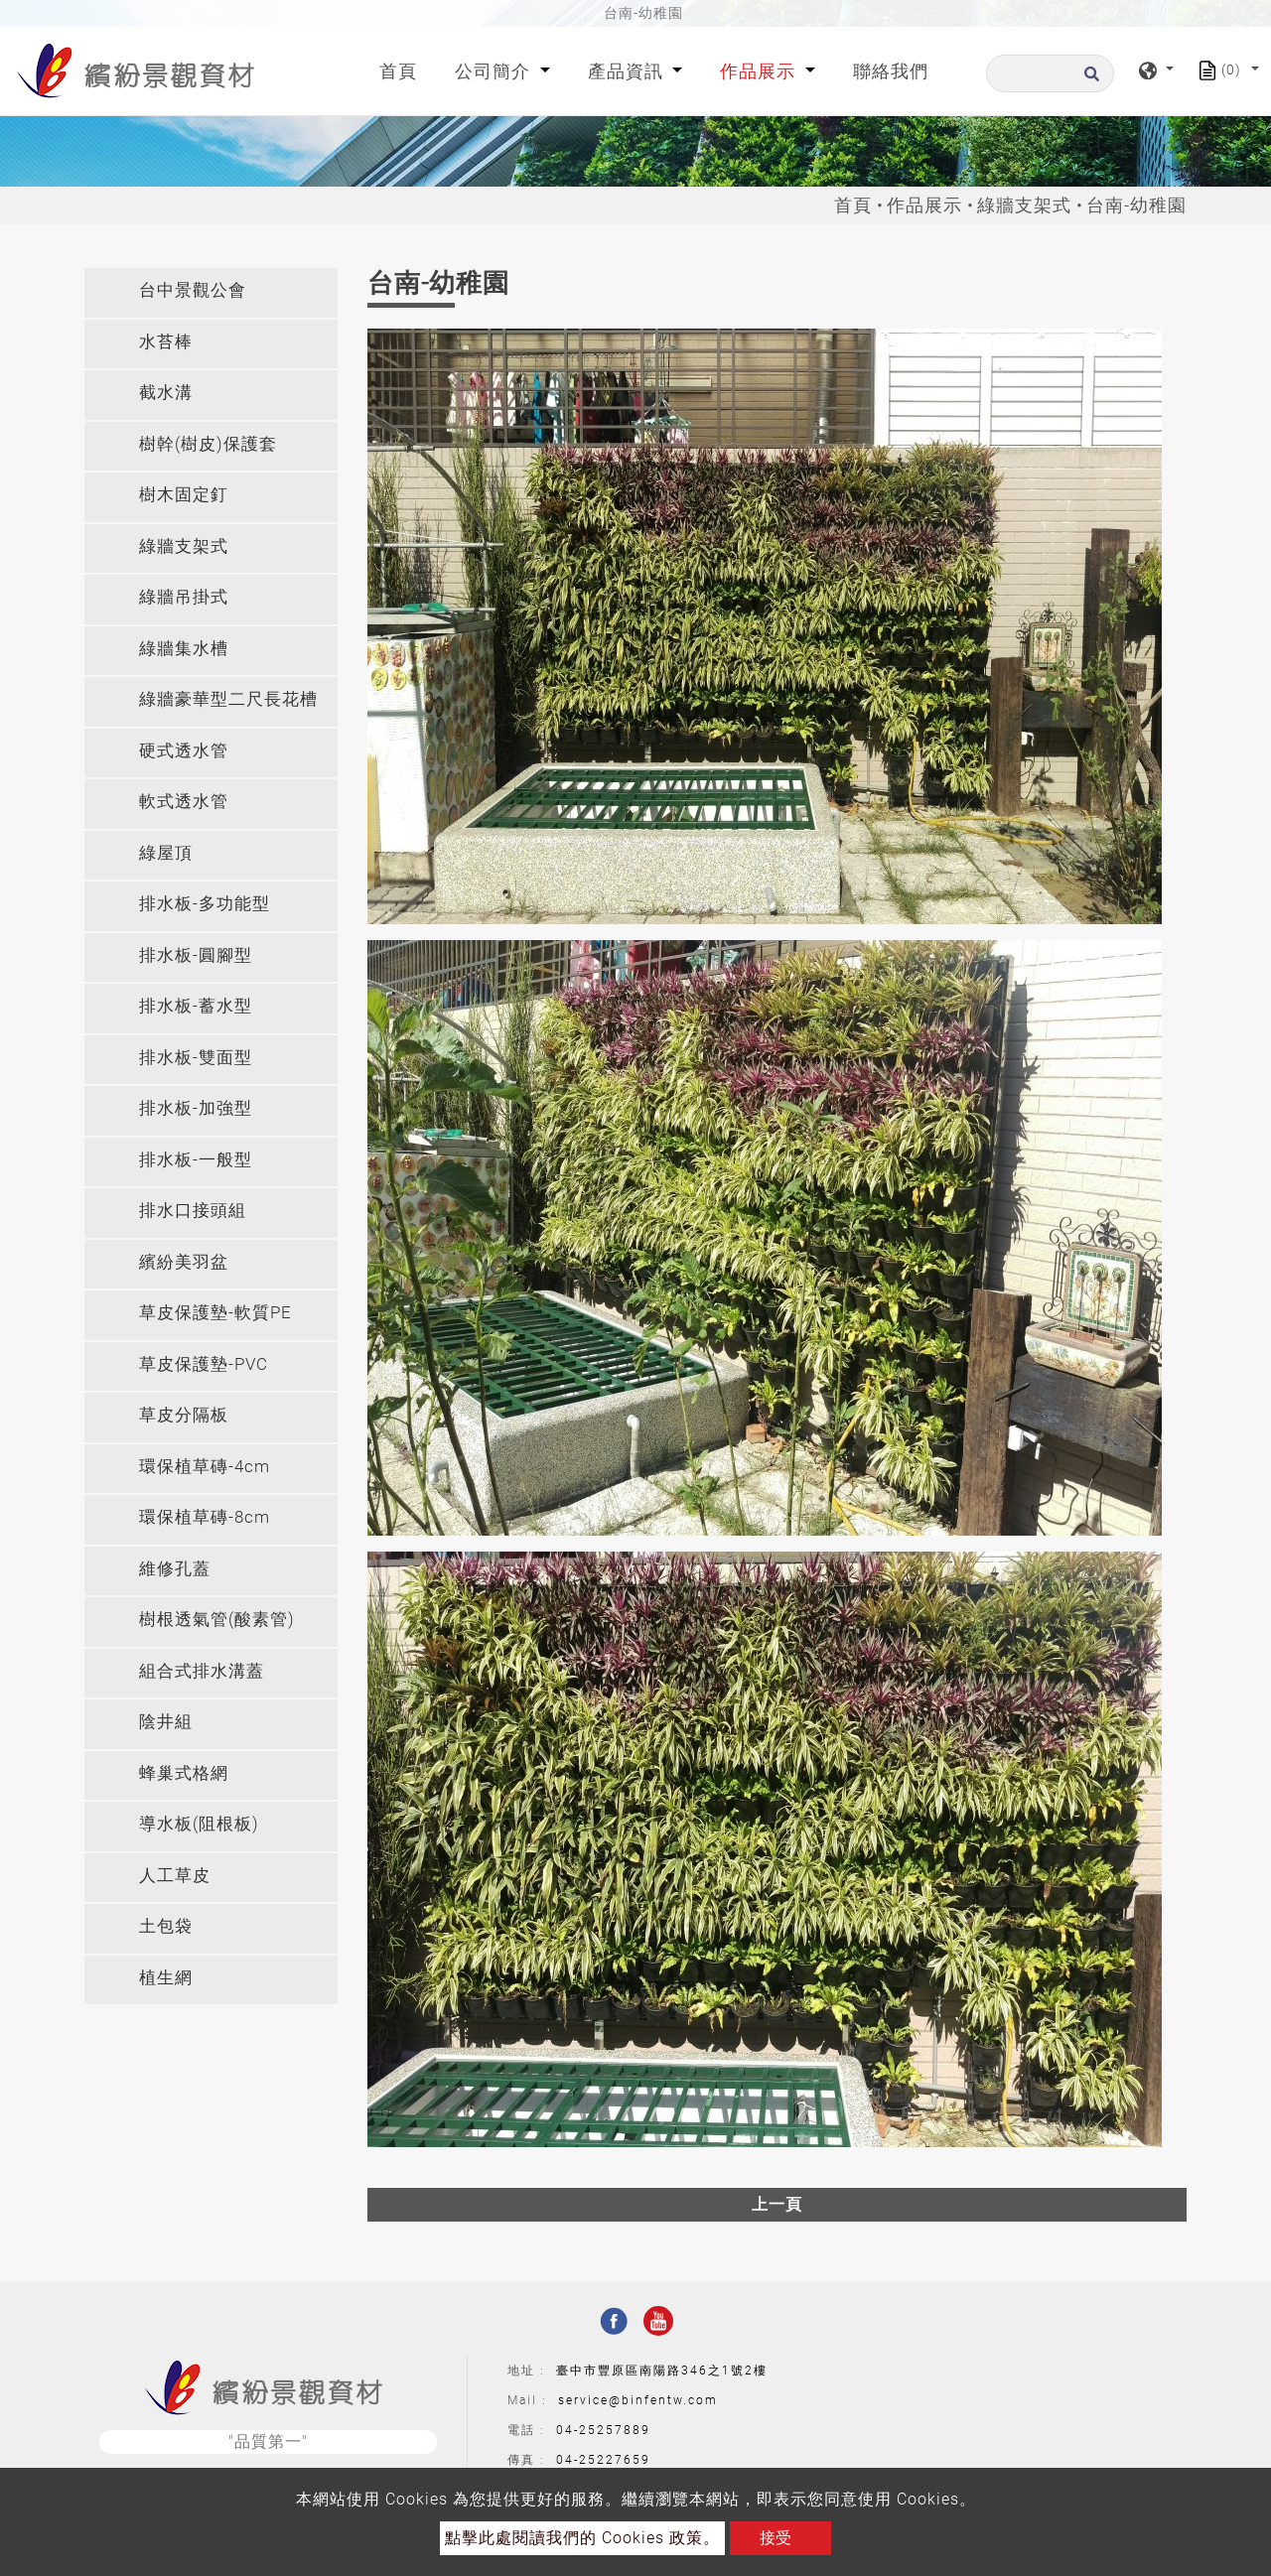 This screenshot has width=1271, height=2576. I want to click on [搜尋], so click(1050, 73).